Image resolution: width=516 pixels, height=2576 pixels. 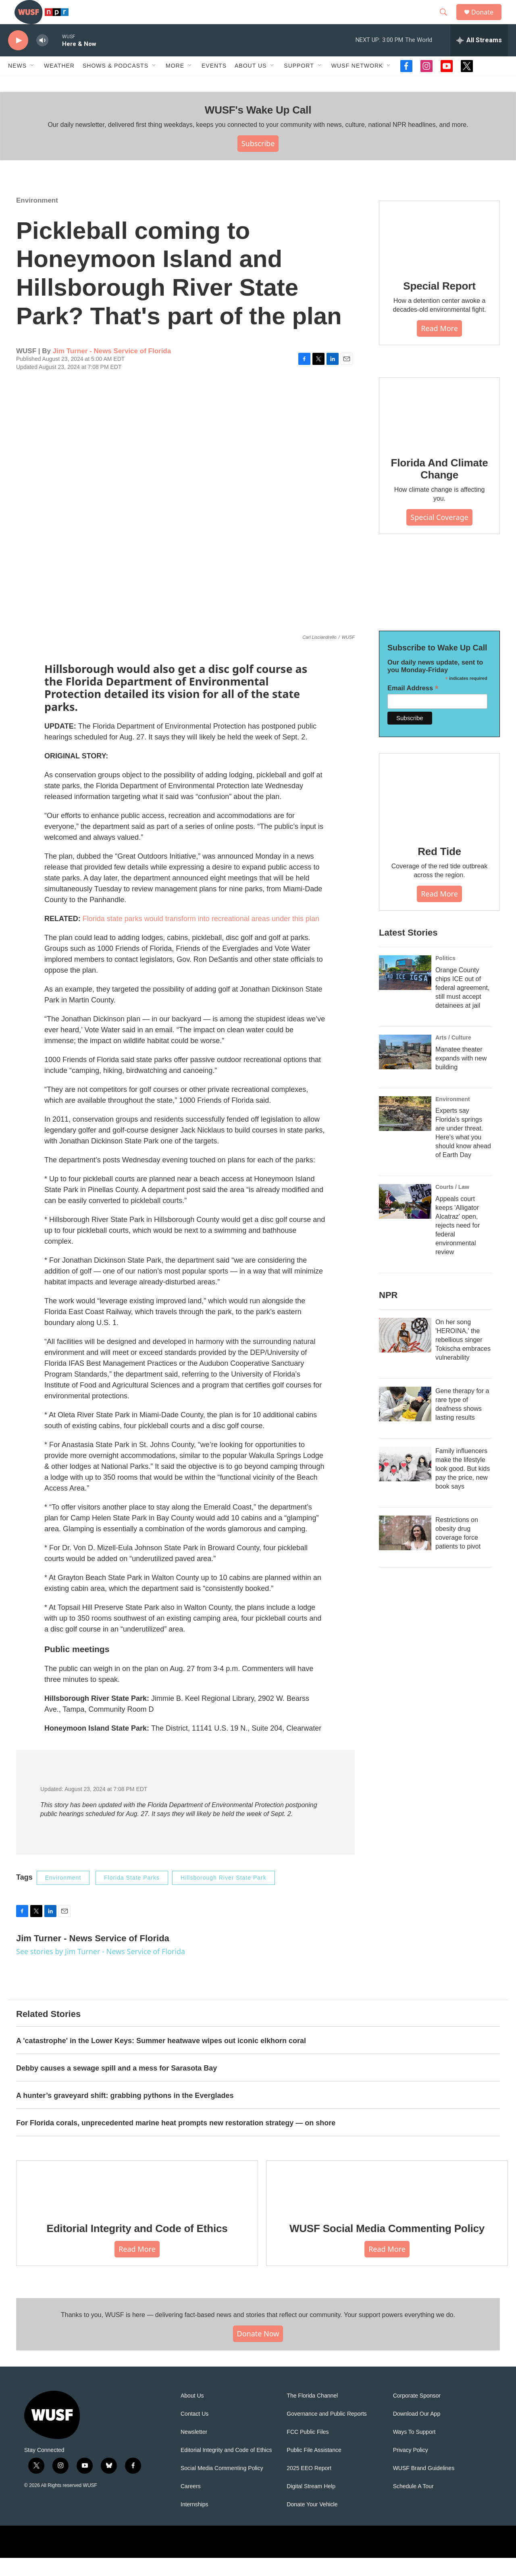 What do you see at coordinates (32, 84) in the screenshot?
I see `[Open Sub Navigation]` at bounding box center [32, 84].